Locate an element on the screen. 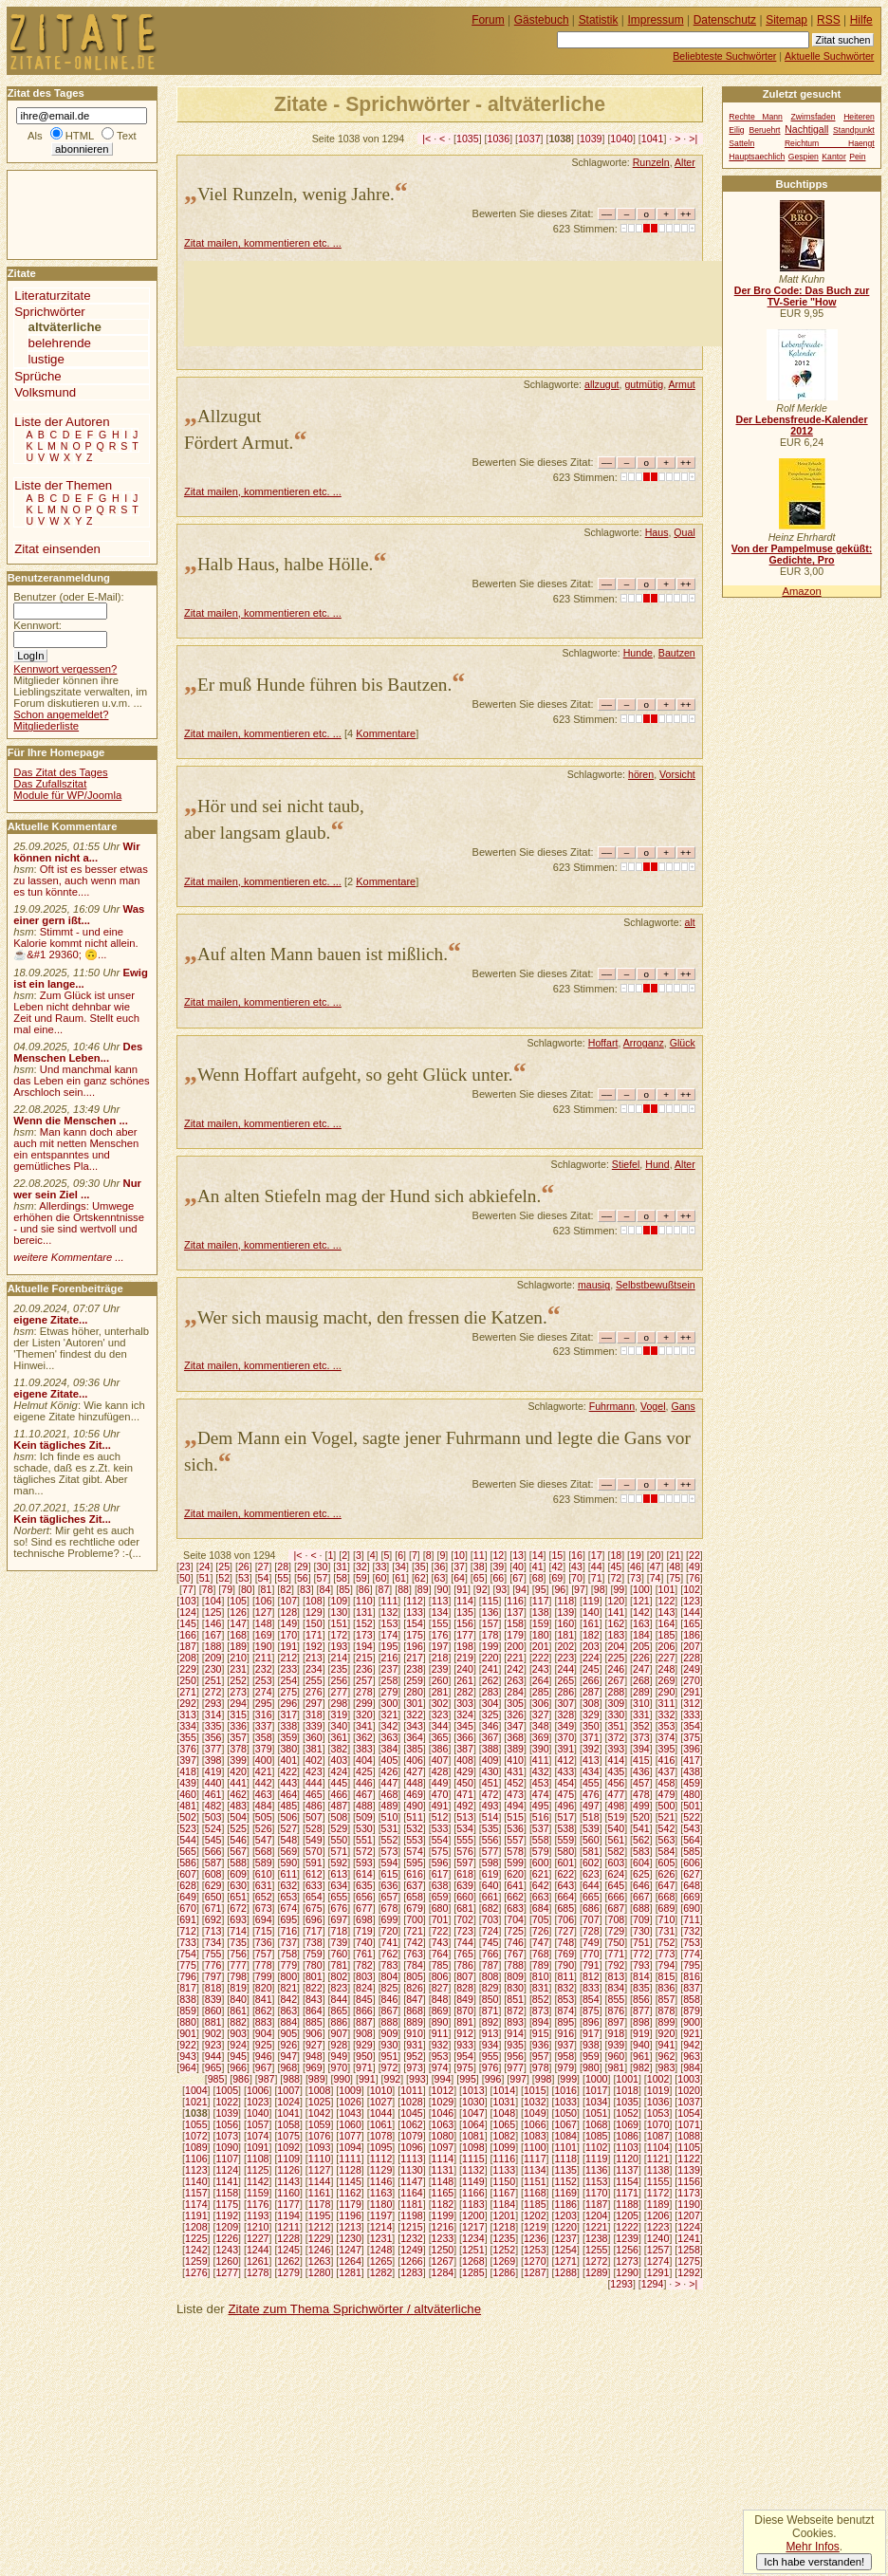  641 is located at coordinates (515, 1885).